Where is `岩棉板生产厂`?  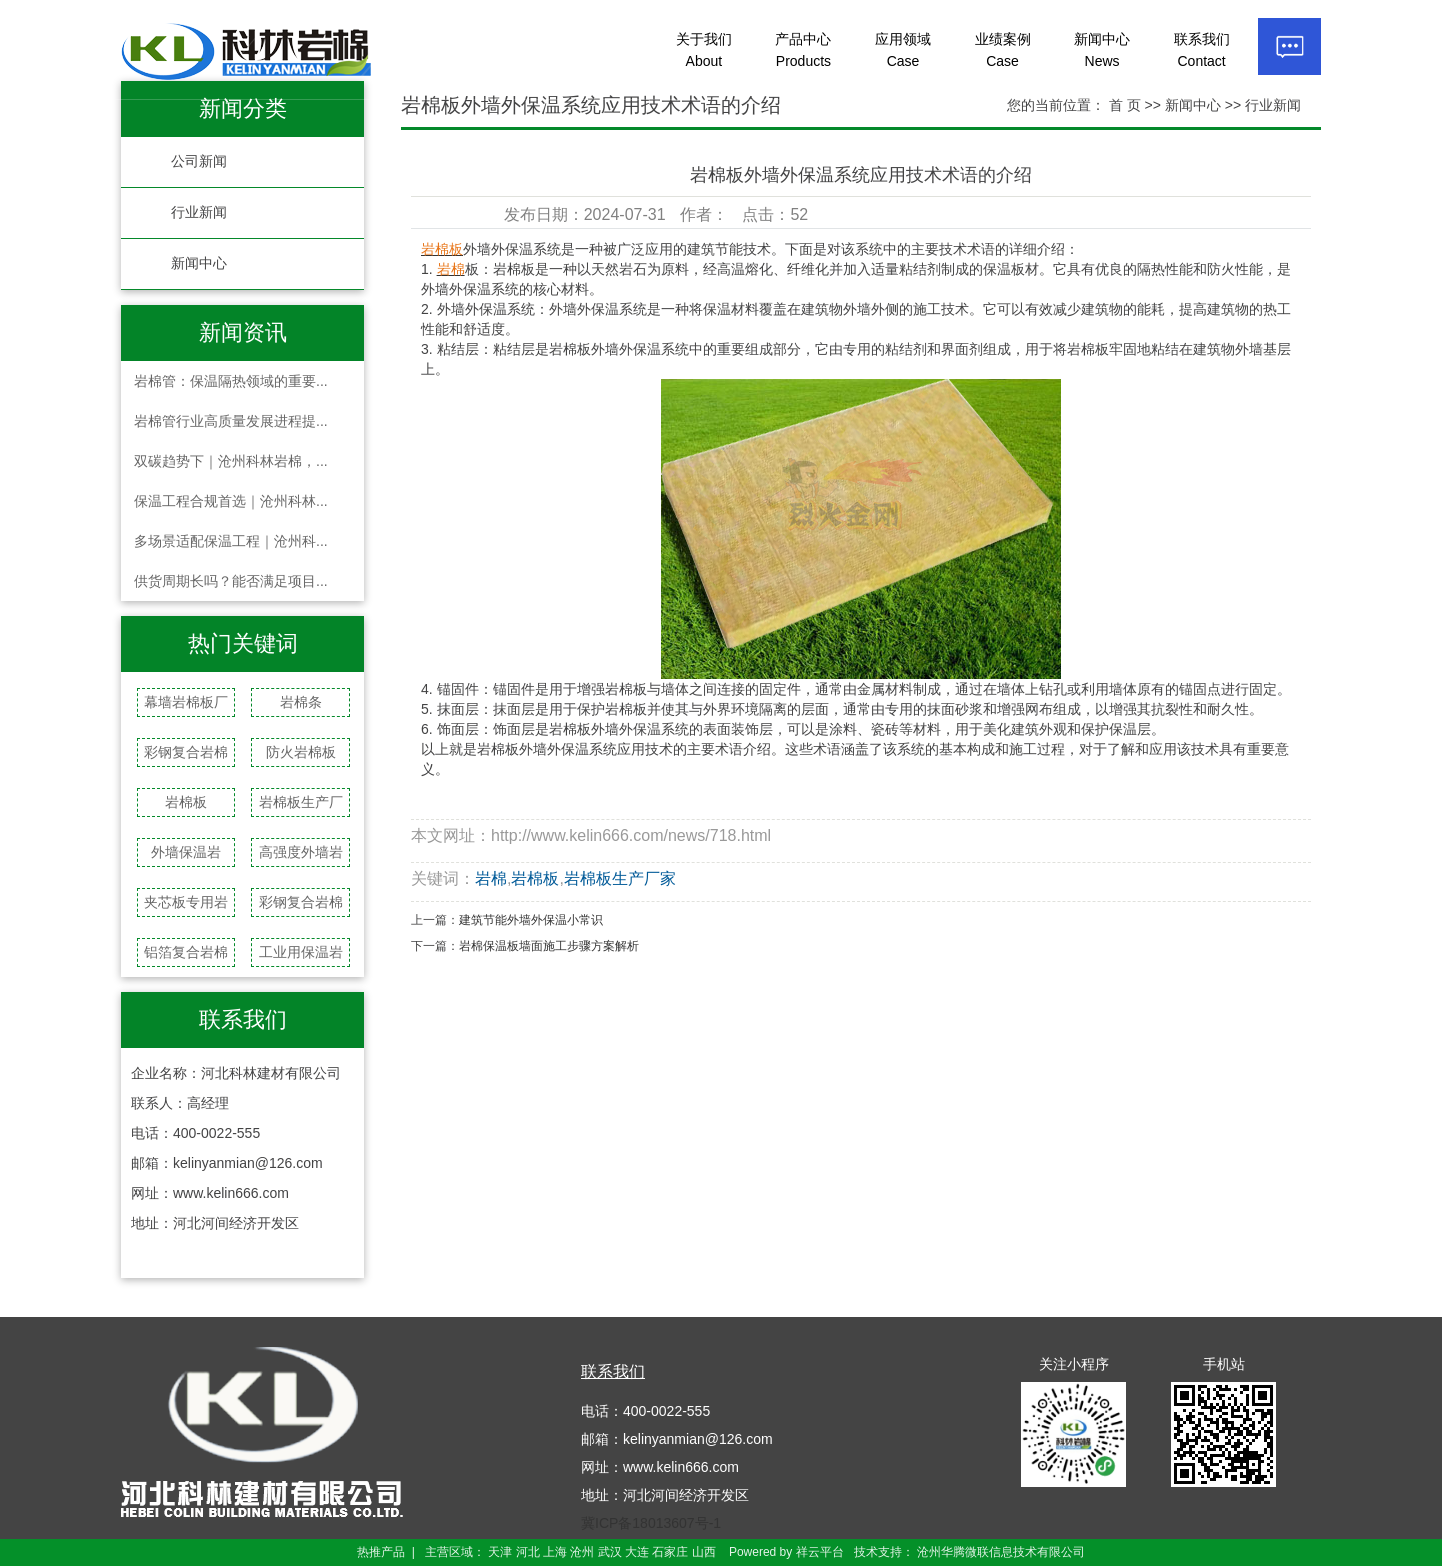 岩棉板生产厂 is located at coordinates (301, 802).